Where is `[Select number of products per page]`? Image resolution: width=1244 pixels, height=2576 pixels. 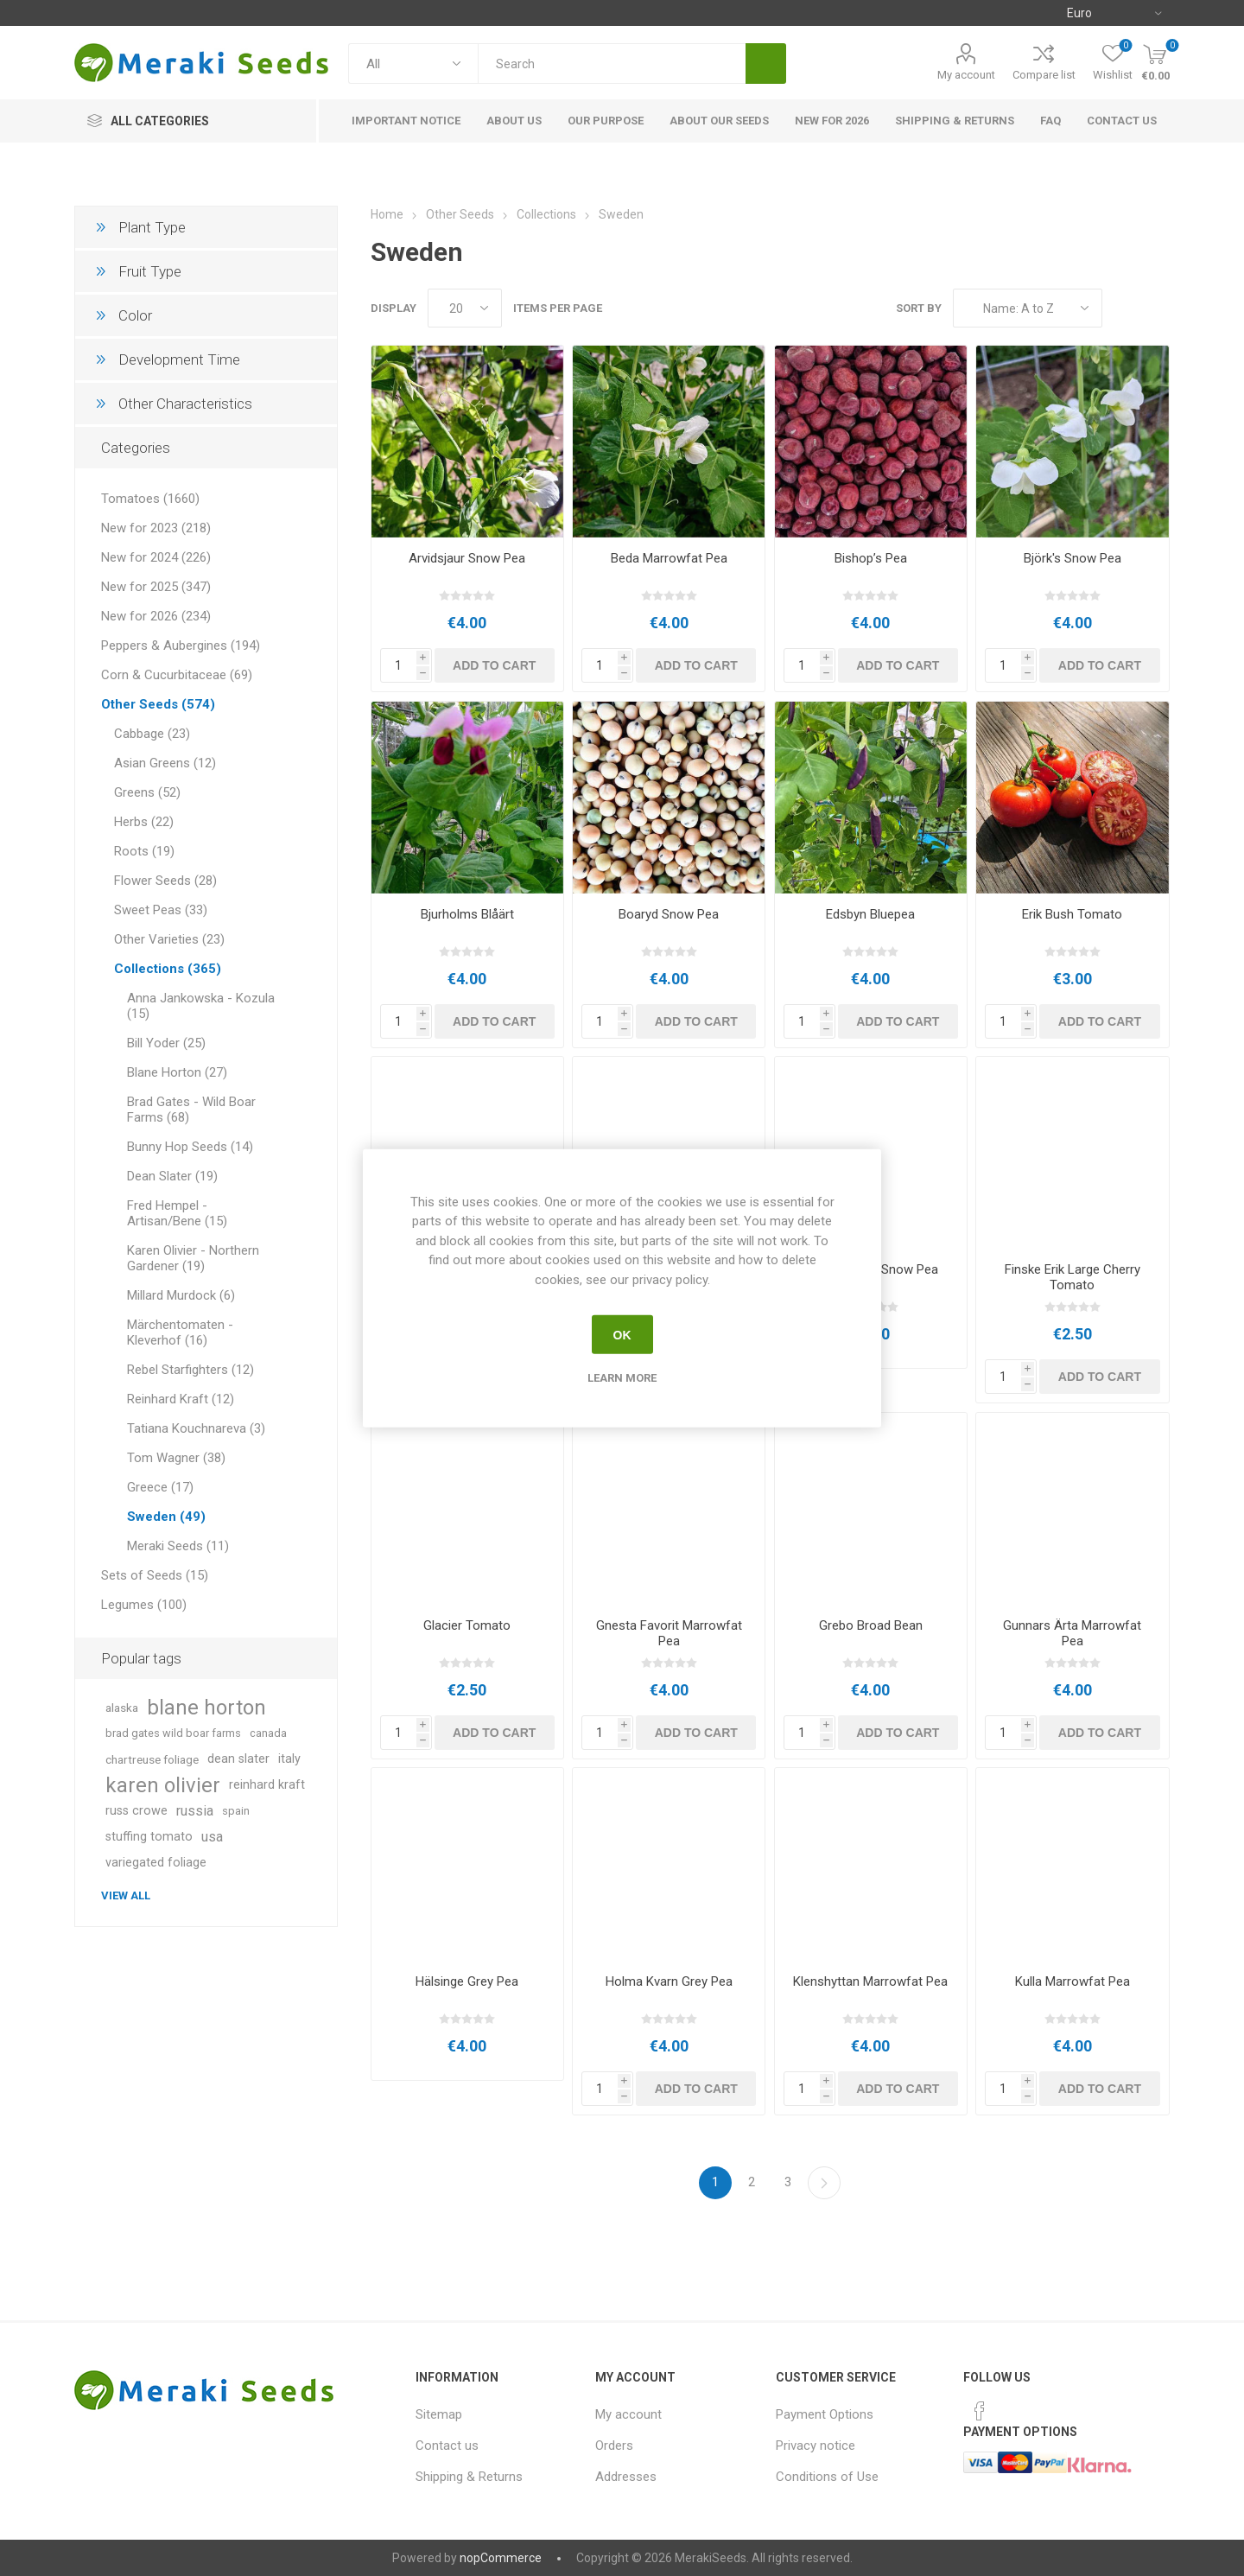
[Select number of products per page] is located at coordinates (465, 308).